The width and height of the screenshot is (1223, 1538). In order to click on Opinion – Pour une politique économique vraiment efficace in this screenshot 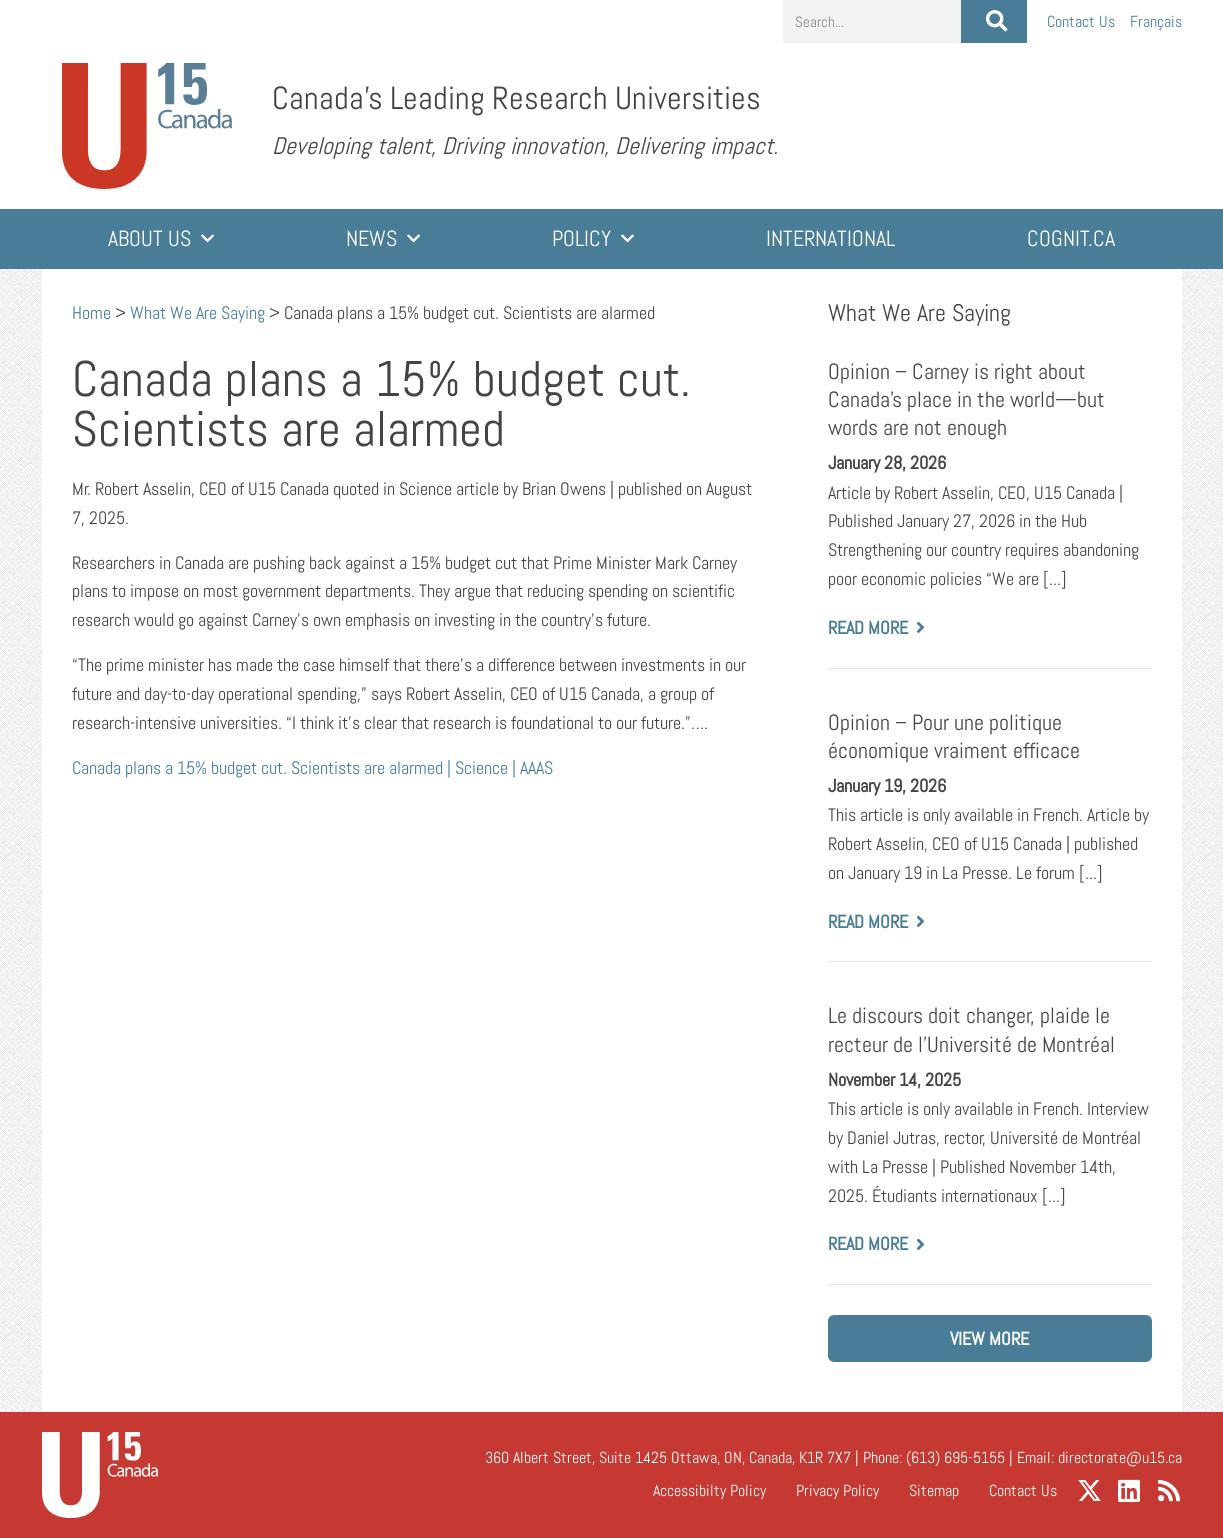, I will do `click(954, 736)`.